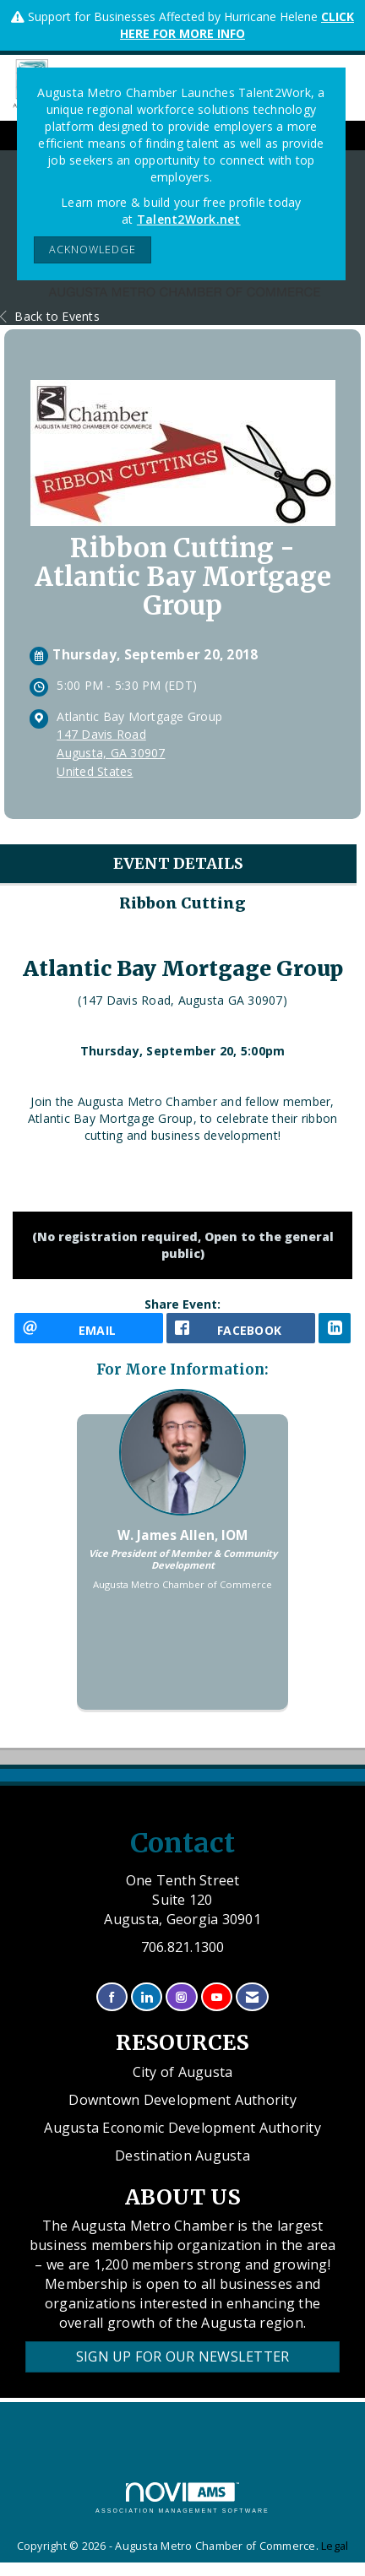 Image resolution: width=365 pixels, height=2576 pixels. What do you see at coordinates (335, 1328) in the screenshot?
I see `[LinkedIn opens in a new window]` at bounding box center [335, 1328].